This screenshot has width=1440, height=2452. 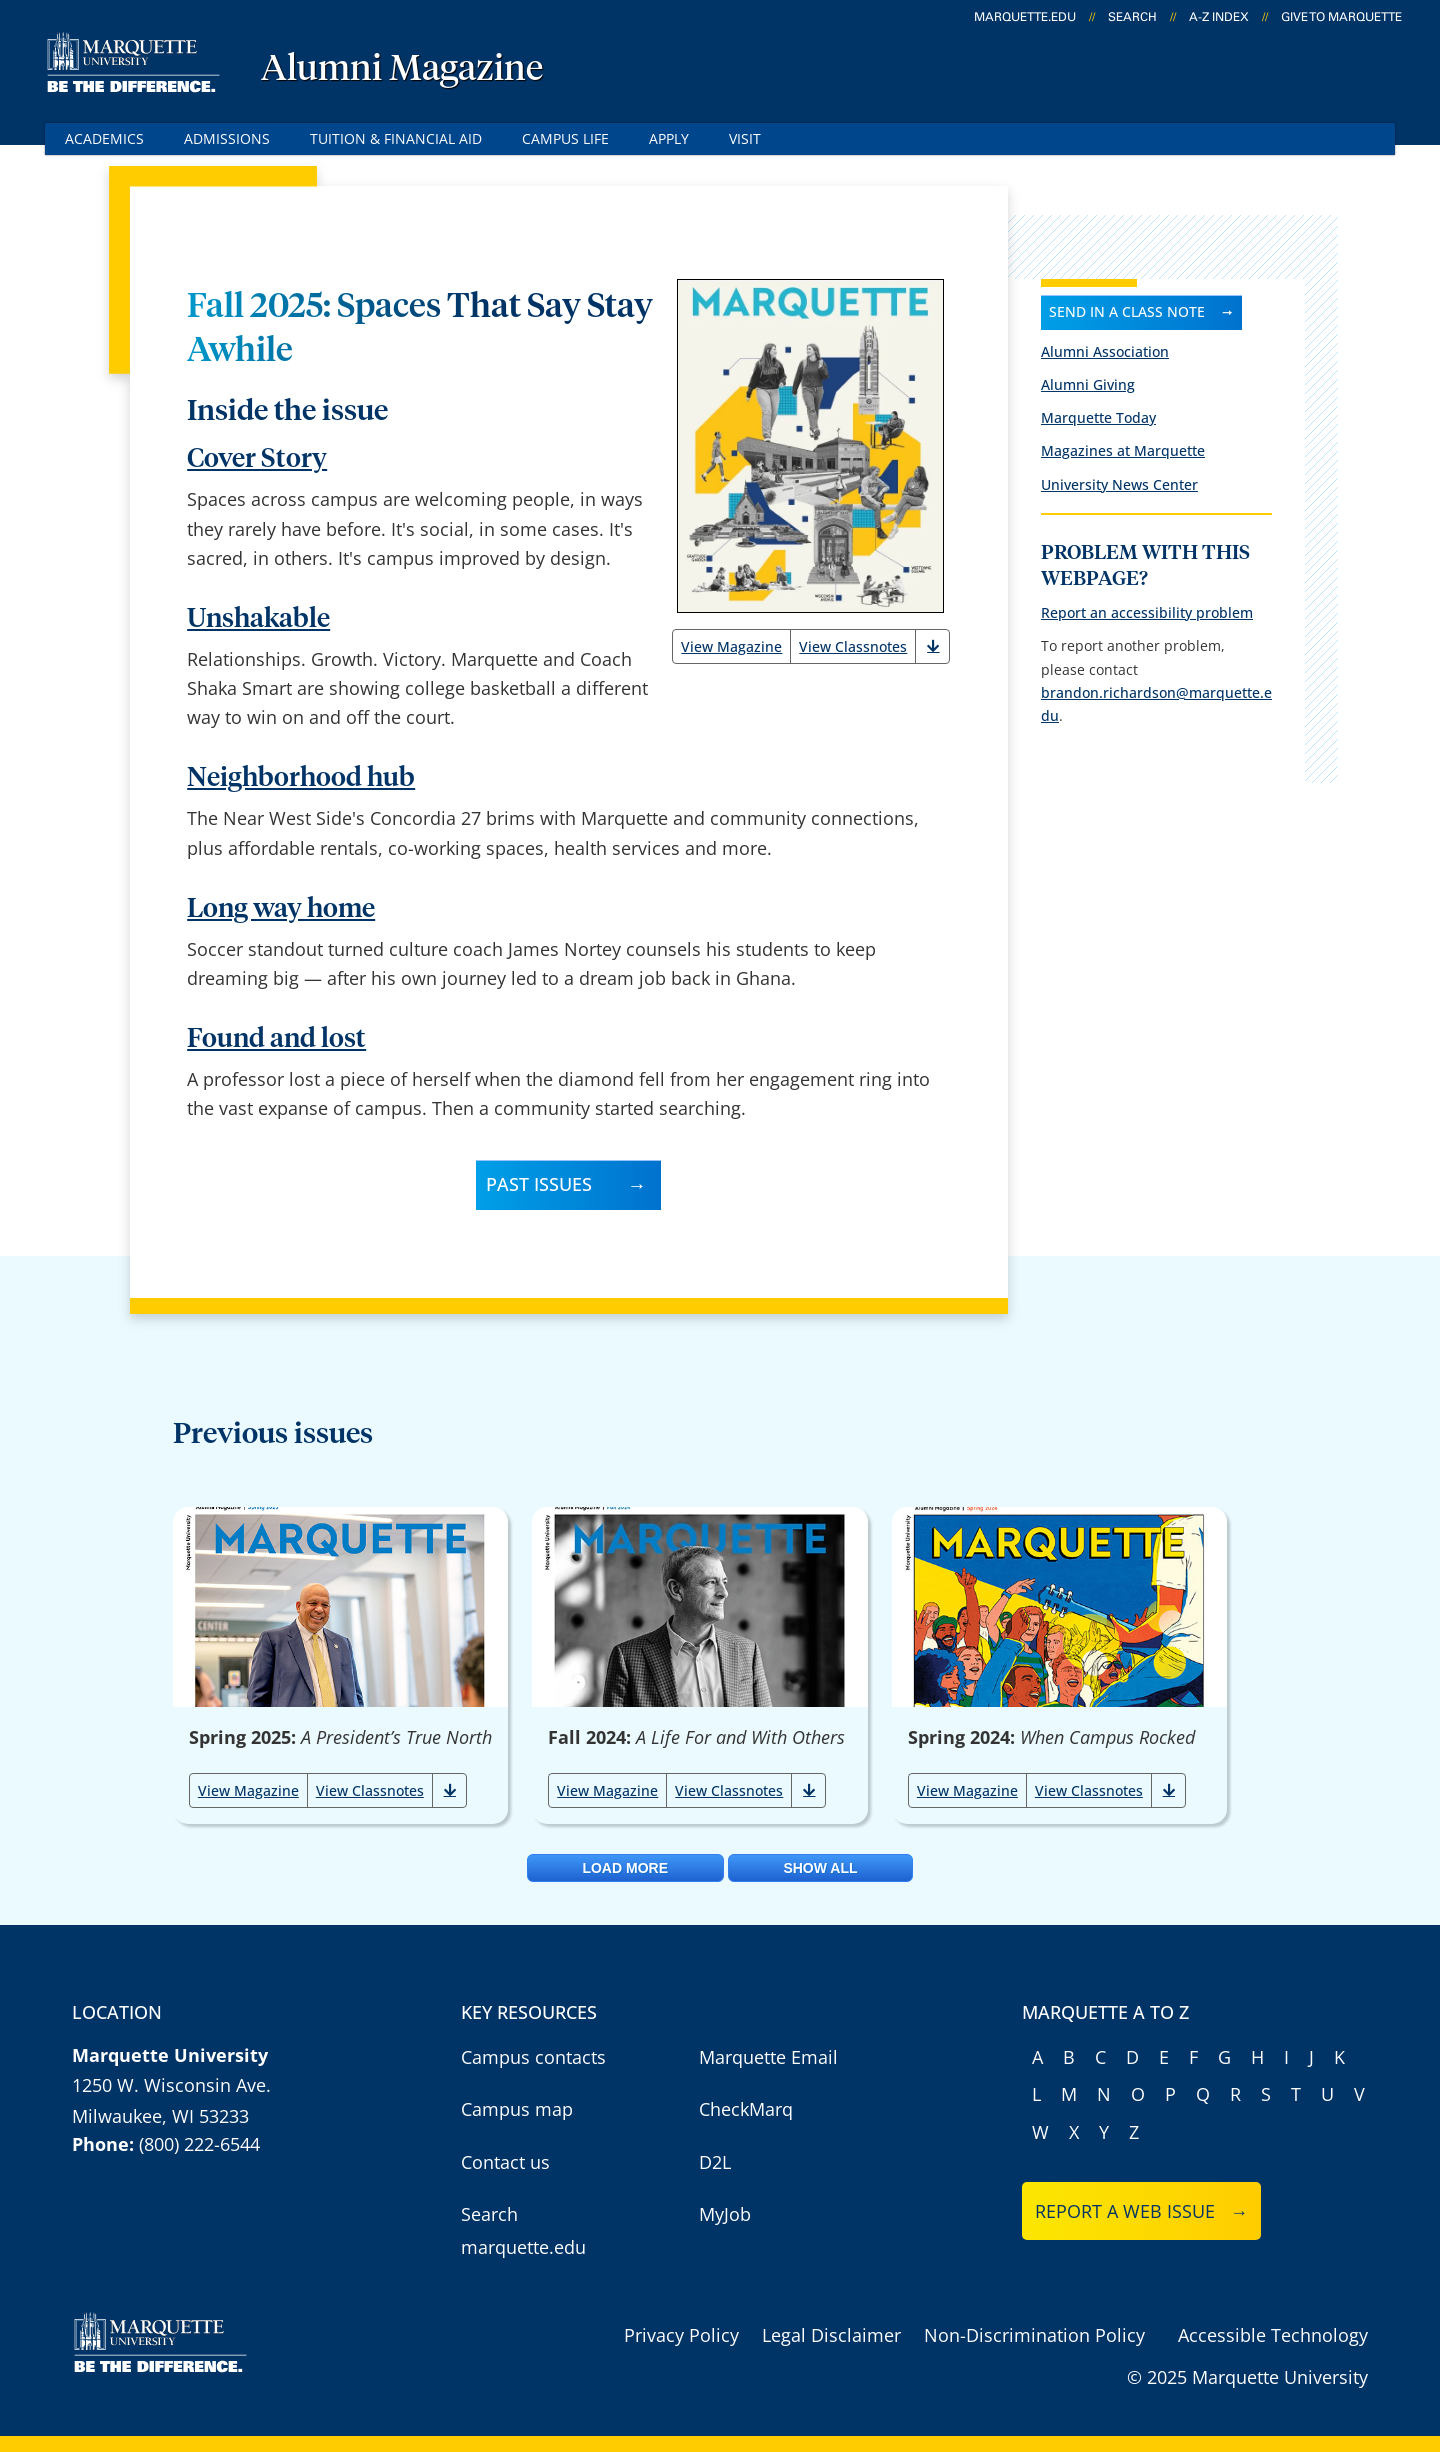 What do you see at coordinates (731, 646) in the screenshot?
I see `View Magazine` at bounding box center [731, 646].